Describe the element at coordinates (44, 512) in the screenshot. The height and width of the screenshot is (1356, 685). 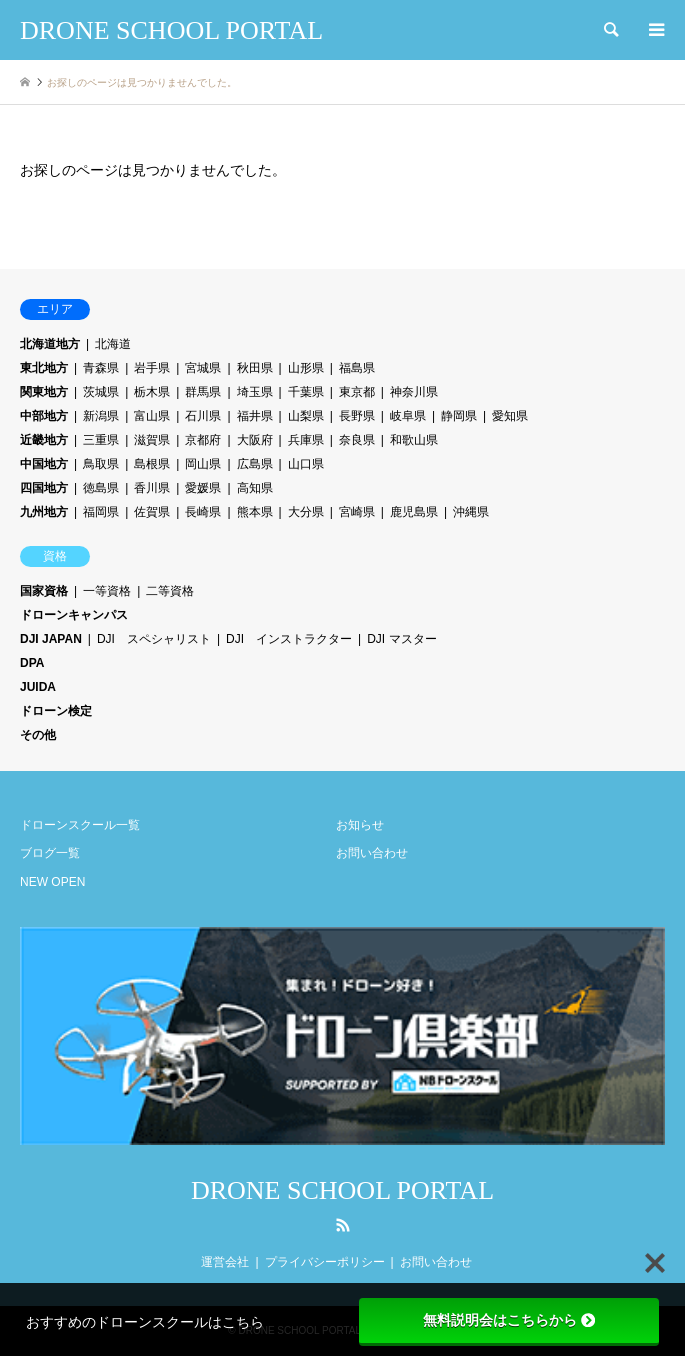
I see `九州地方` at that location.